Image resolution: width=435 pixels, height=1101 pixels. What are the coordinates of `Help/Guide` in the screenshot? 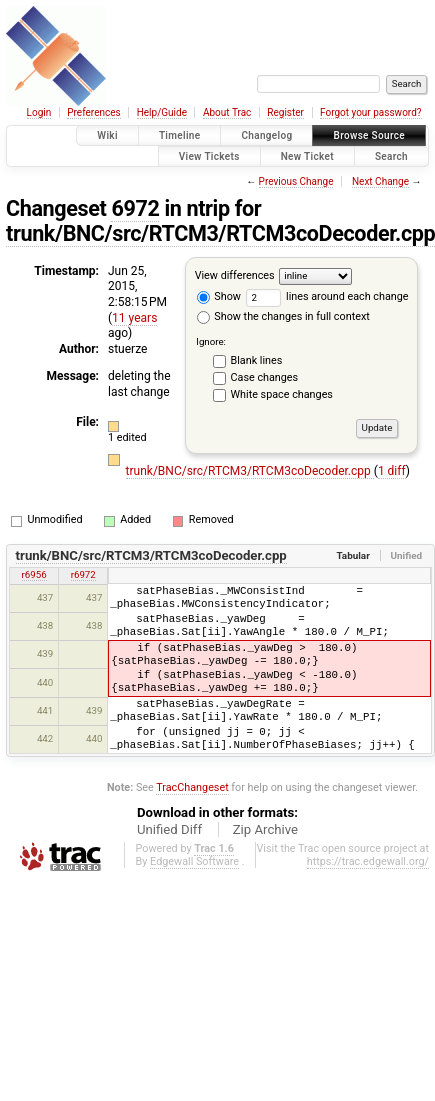 It's located at (162, 112).